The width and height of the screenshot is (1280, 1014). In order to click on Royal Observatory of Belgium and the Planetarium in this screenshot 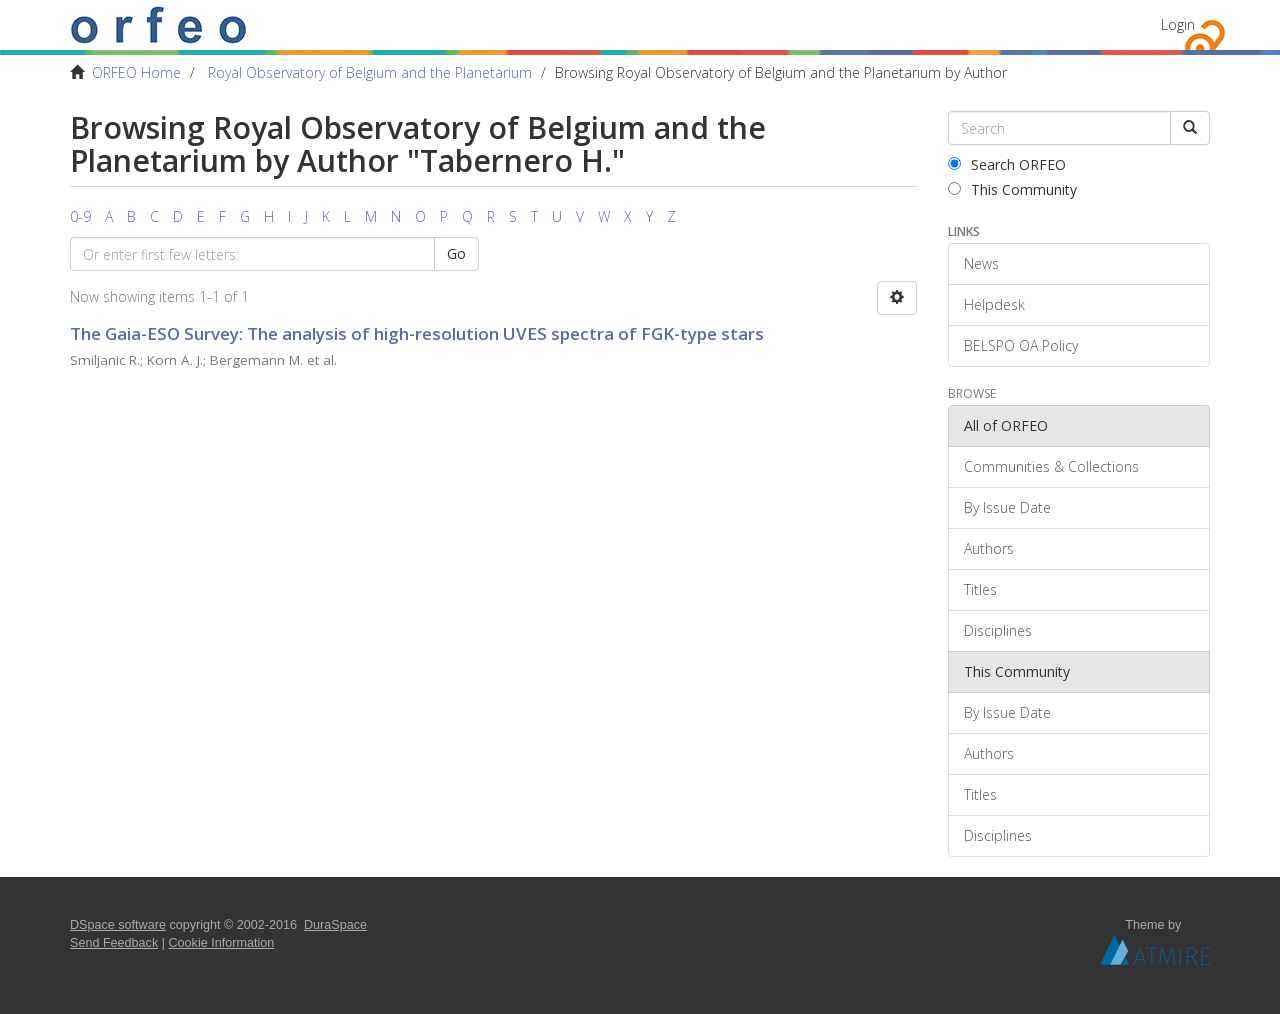, I will do `click(370, 72)`.